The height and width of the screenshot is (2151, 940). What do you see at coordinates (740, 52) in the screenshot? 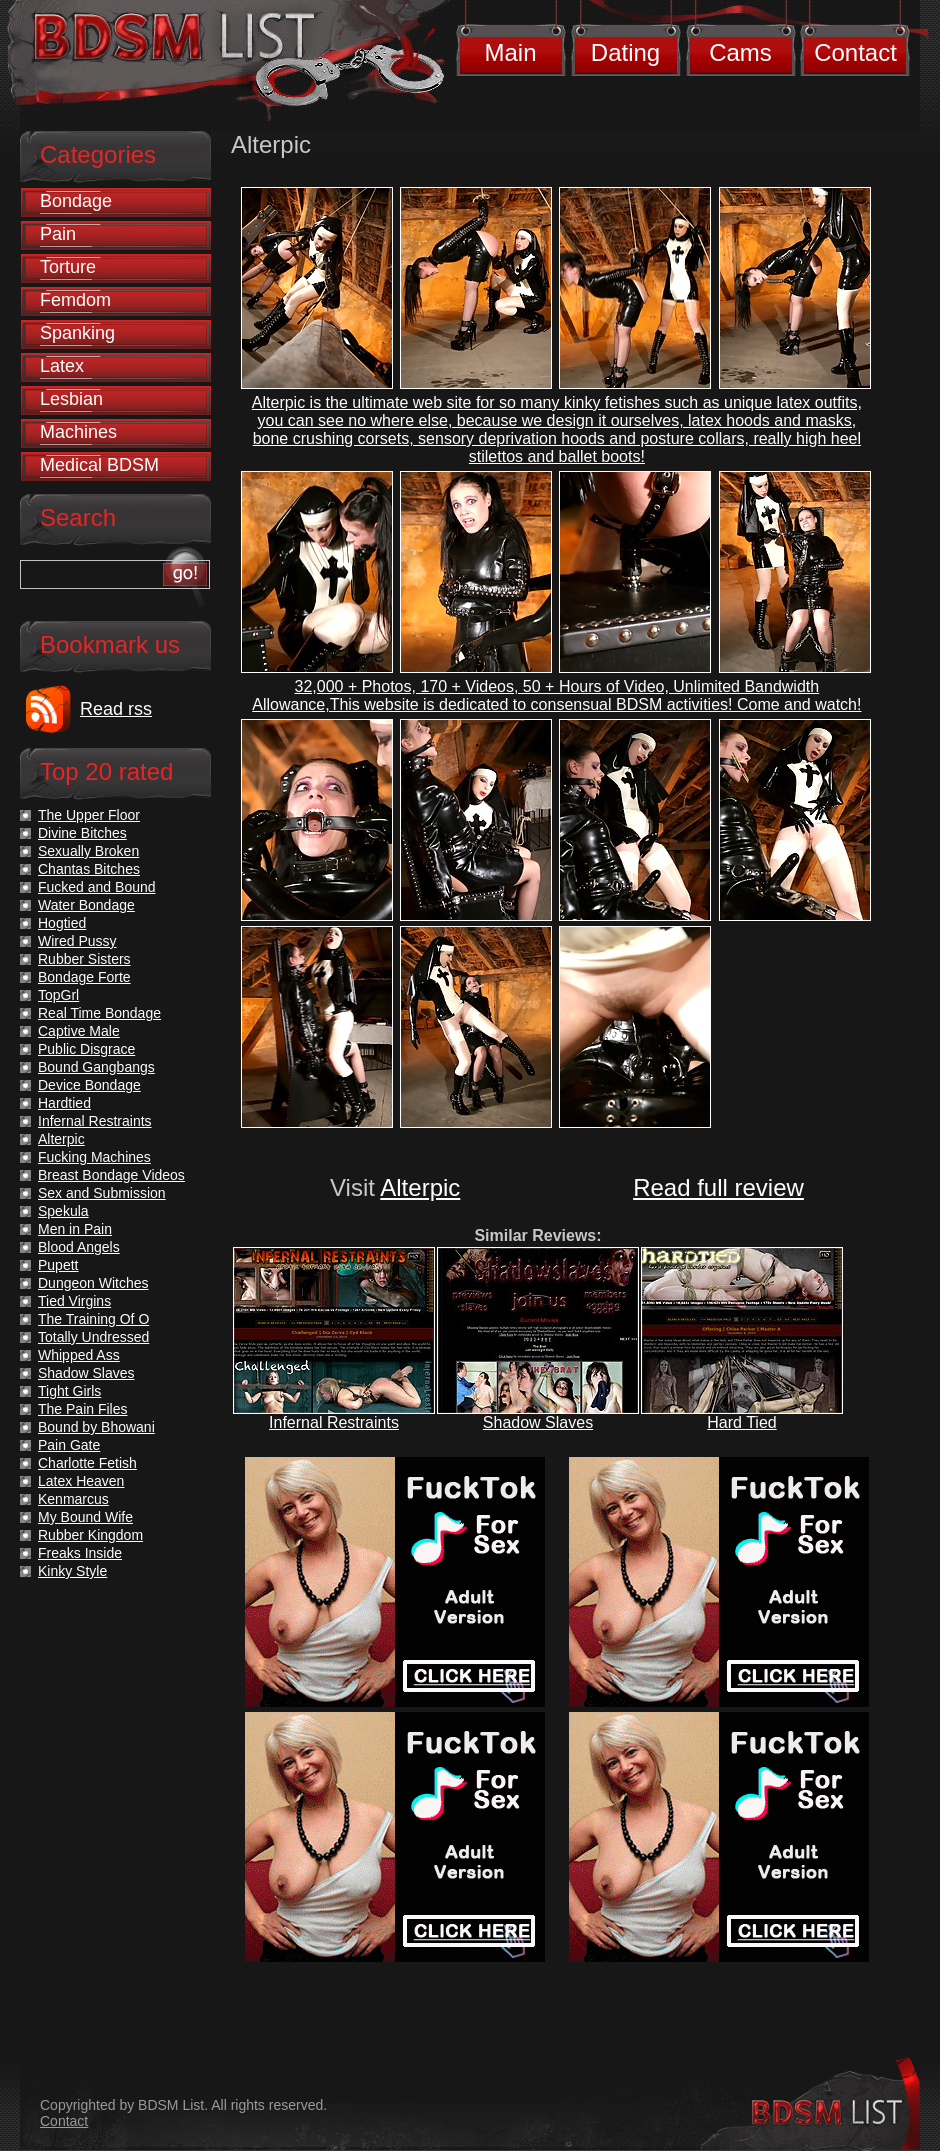
I see `Cams` at bounding box center [740, 52].